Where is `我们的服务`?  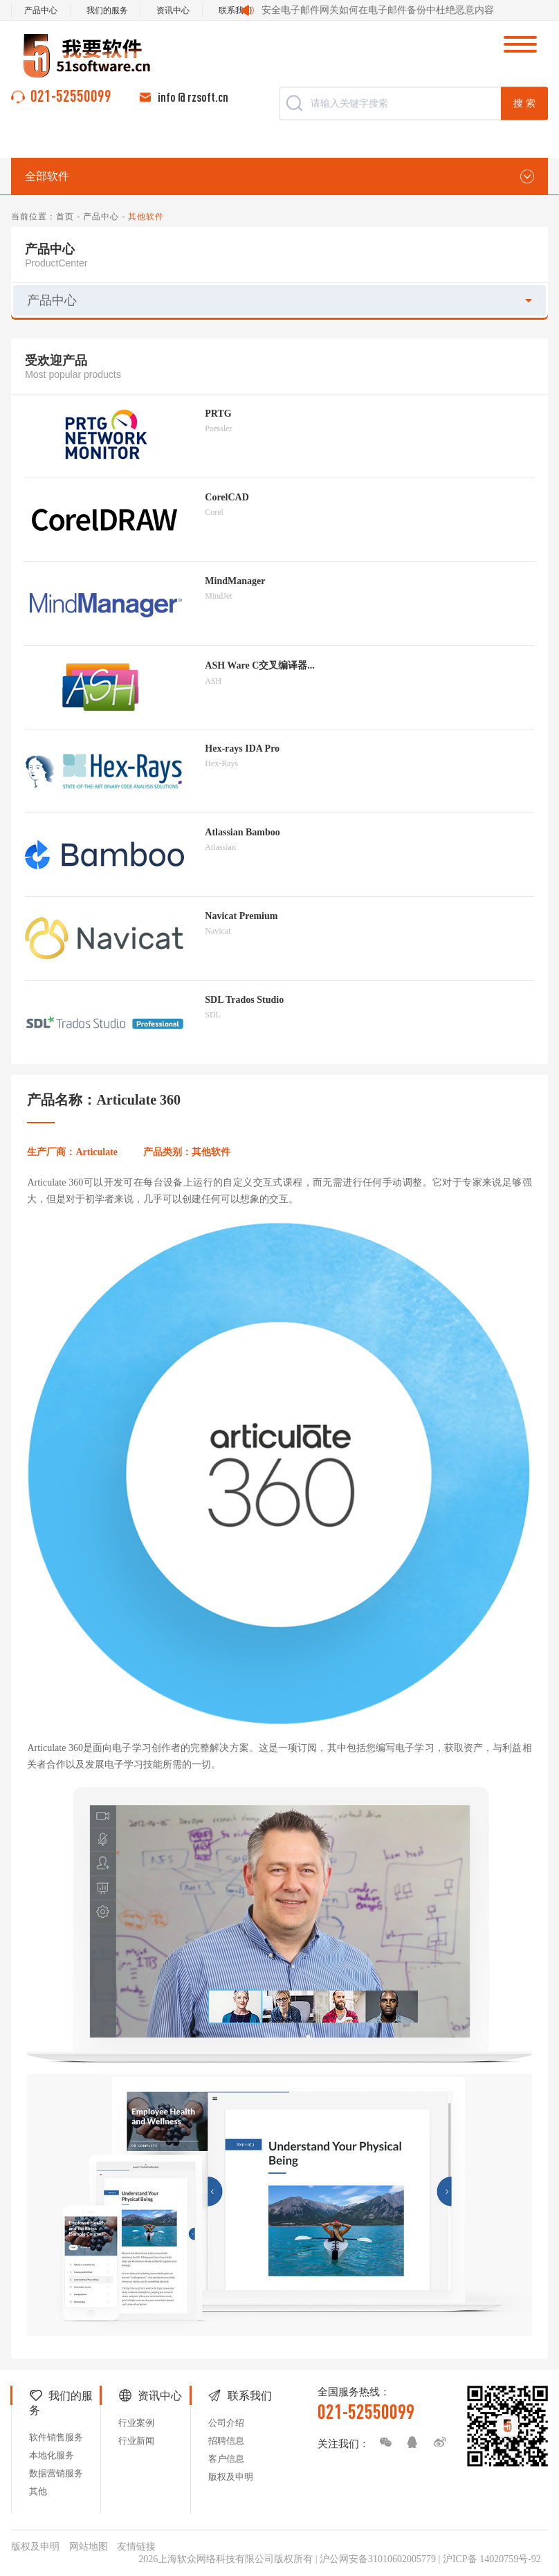
我们的服务 is located at coordinates (107, 10).